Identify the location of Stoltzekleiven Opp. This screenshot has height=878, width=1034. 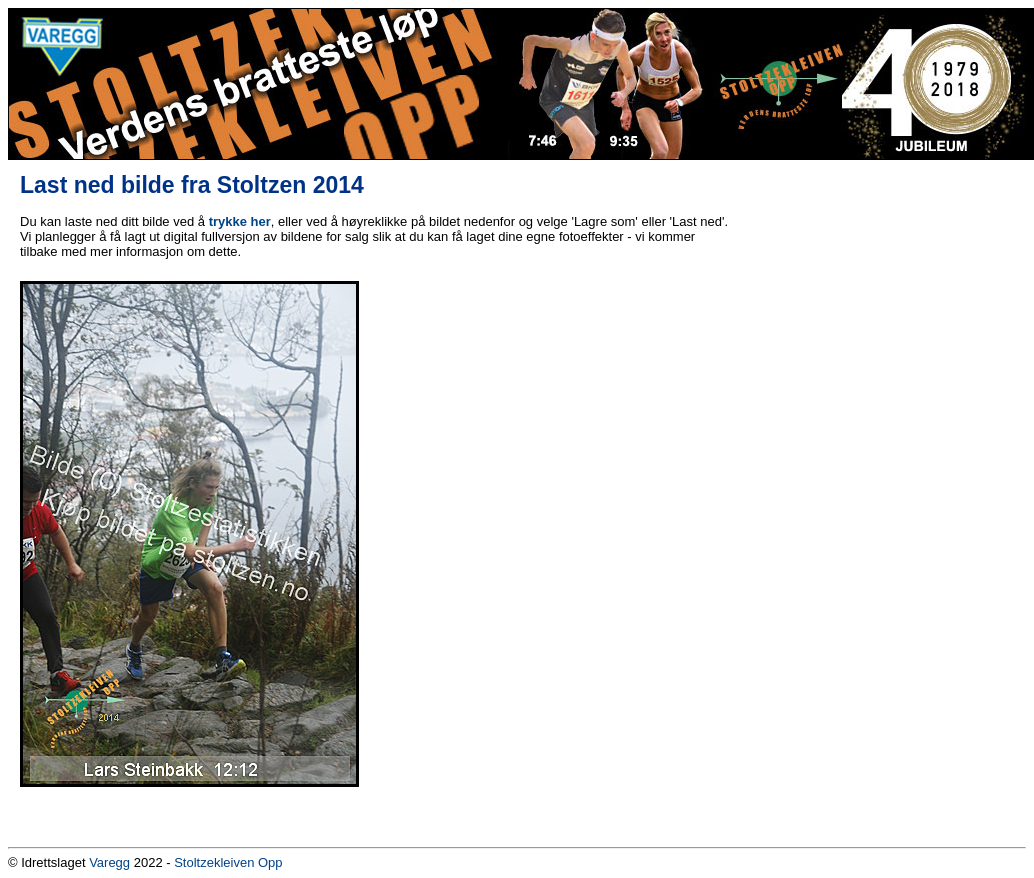
(228, 862).